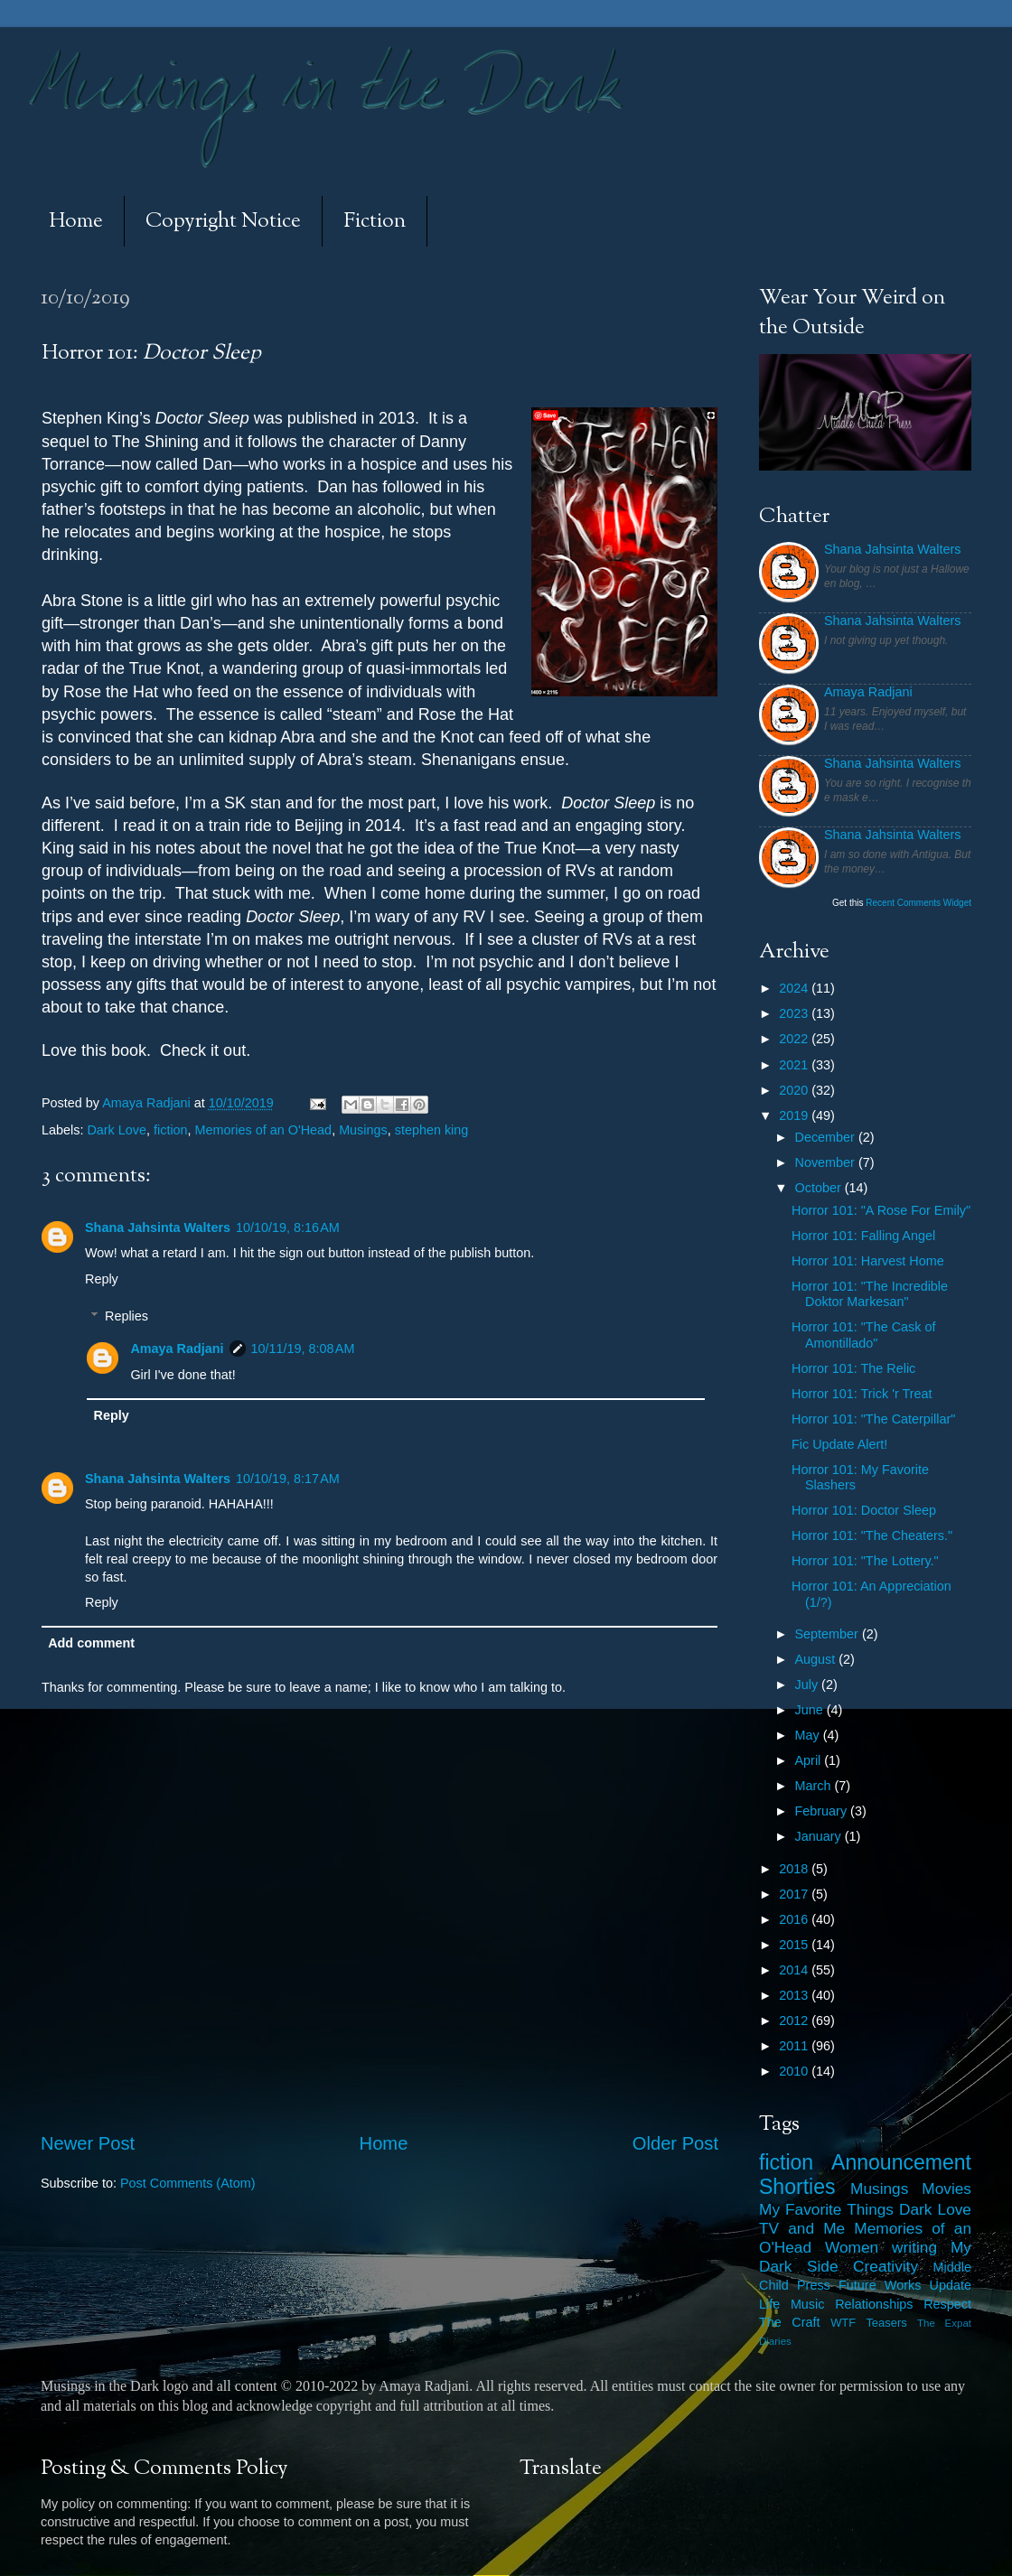  Describe the element at coordinates (901, 2162) in the screenshot. I see `Announcement` at that location.